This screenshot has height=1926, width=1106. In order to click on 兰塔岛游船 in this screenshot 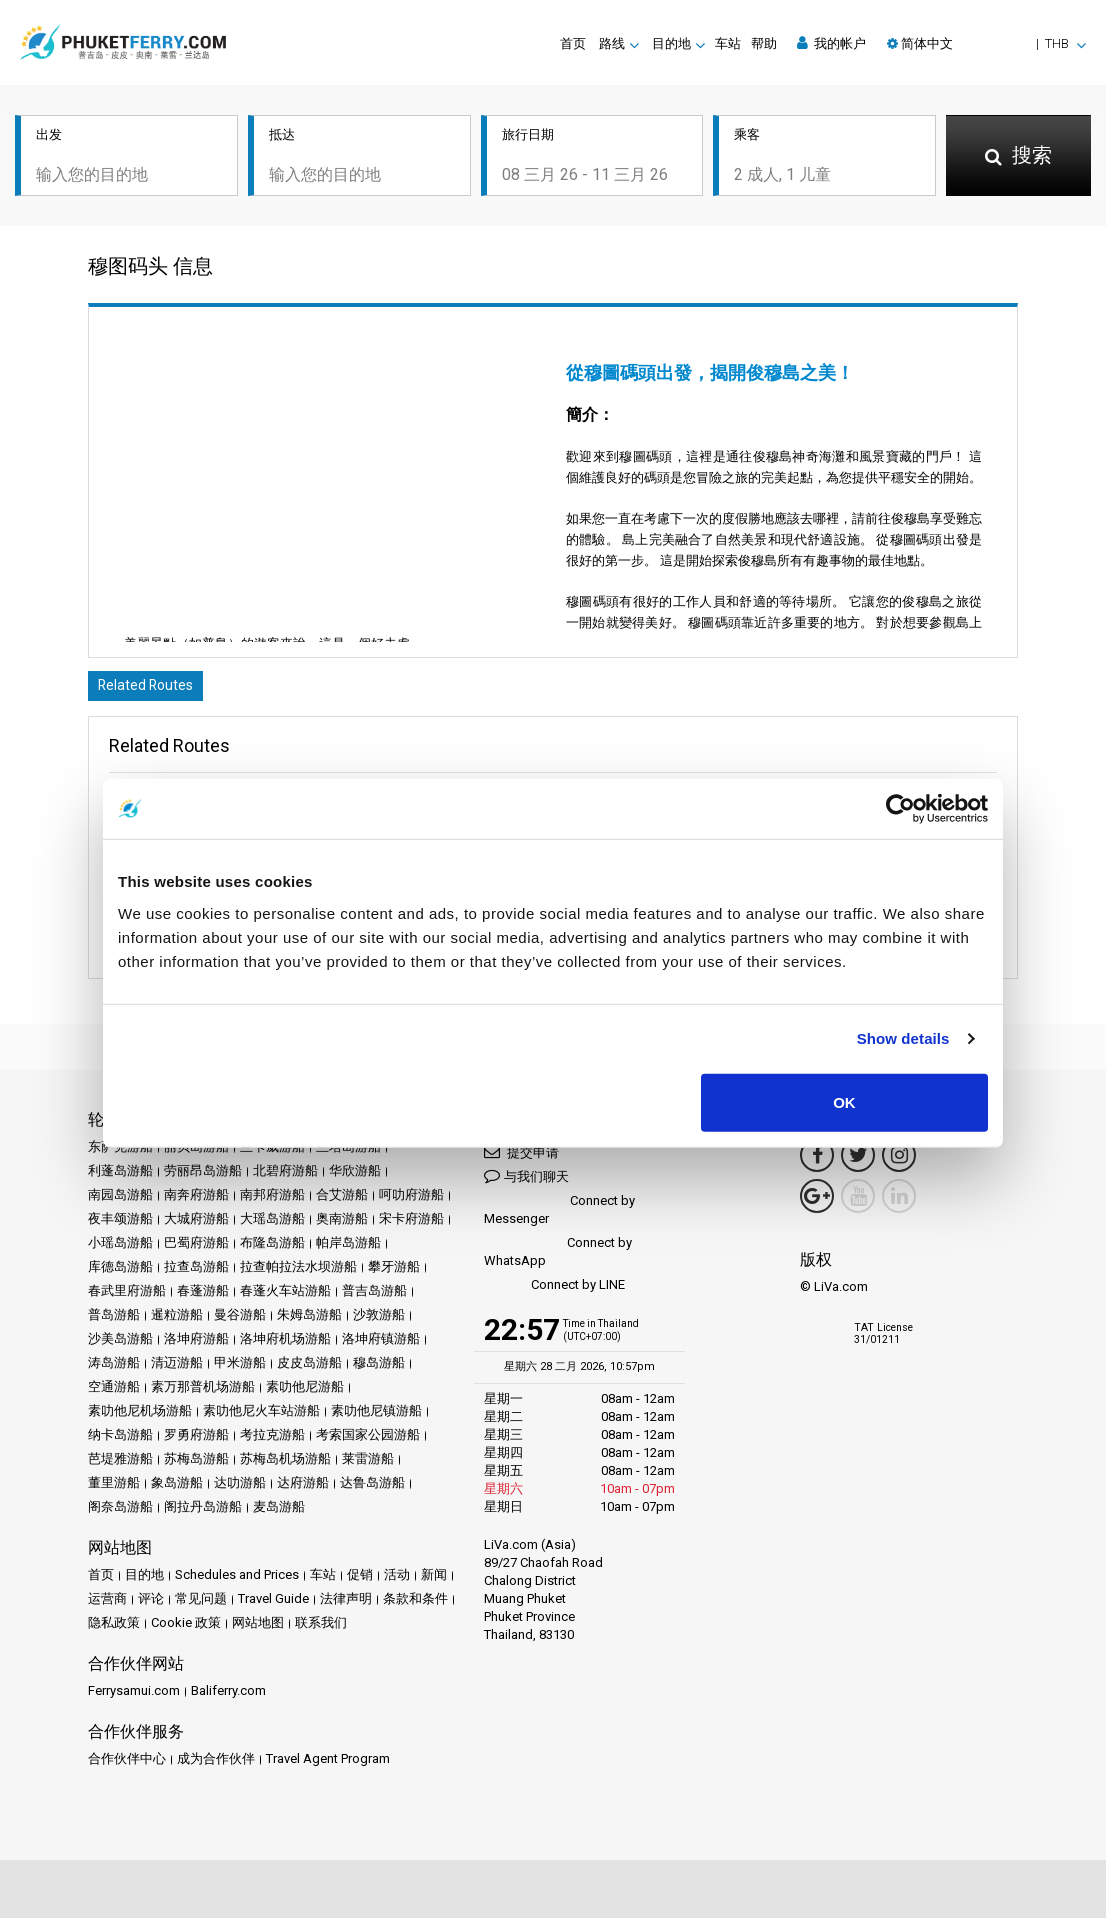, I will do `click(348, 1154)`.